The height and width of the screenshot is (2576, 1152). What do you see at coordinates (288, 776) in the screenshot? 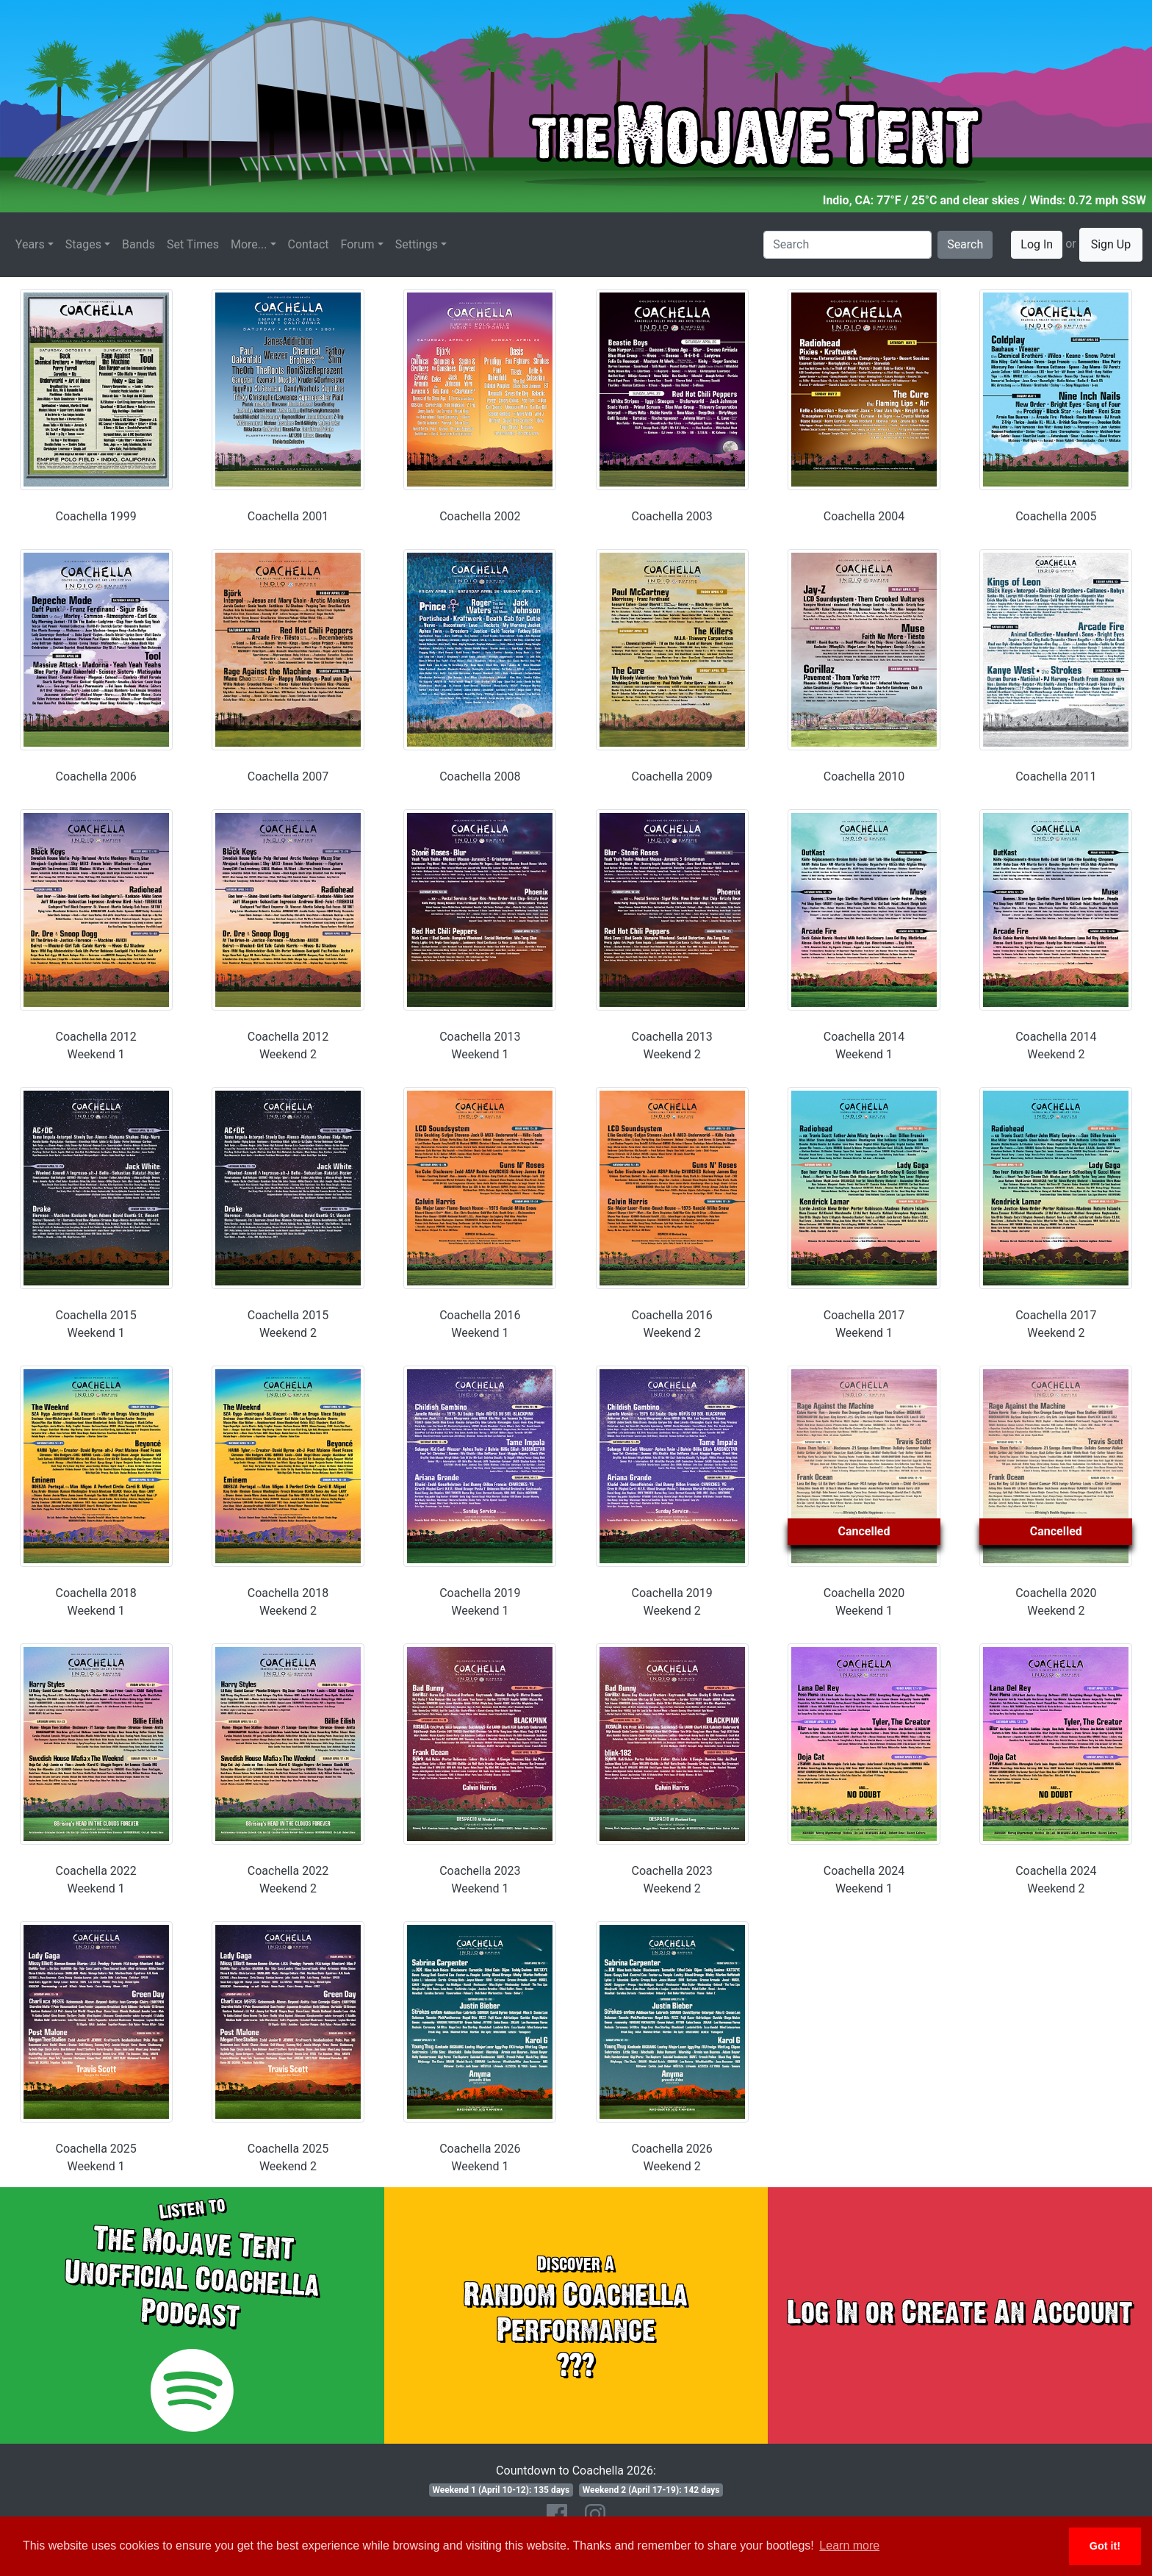
I see `Coachella 2007` at bounding box center [288, 776].